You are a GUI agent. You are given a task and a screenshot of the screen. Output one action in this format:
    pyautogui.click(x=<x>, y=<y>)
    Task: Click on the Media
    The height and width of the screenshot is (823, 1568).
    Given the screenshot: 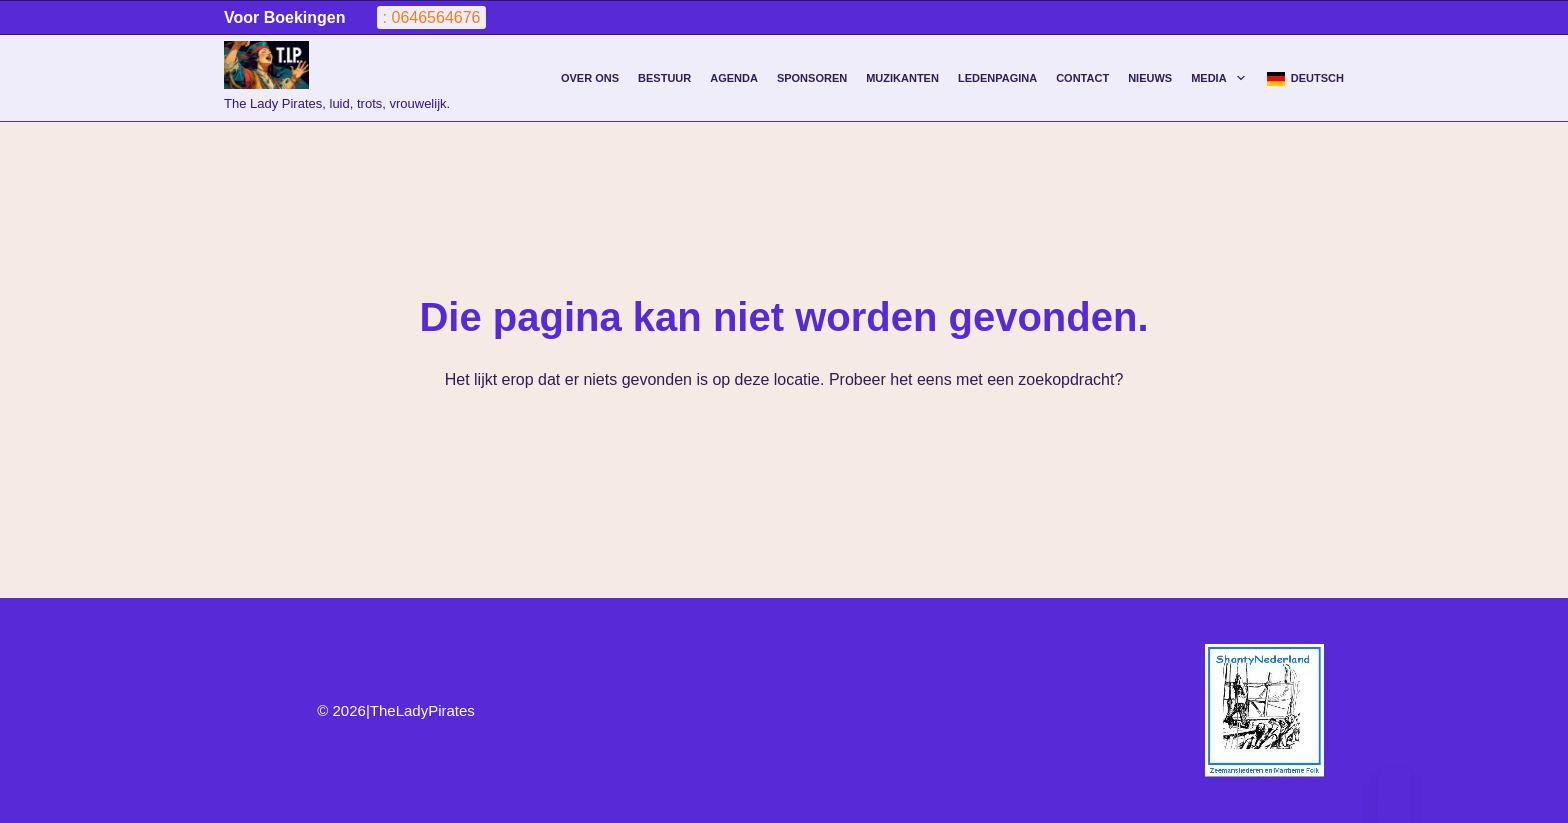 What is the action you would take?
    pyautogui.click(x=1221, y=78)
    